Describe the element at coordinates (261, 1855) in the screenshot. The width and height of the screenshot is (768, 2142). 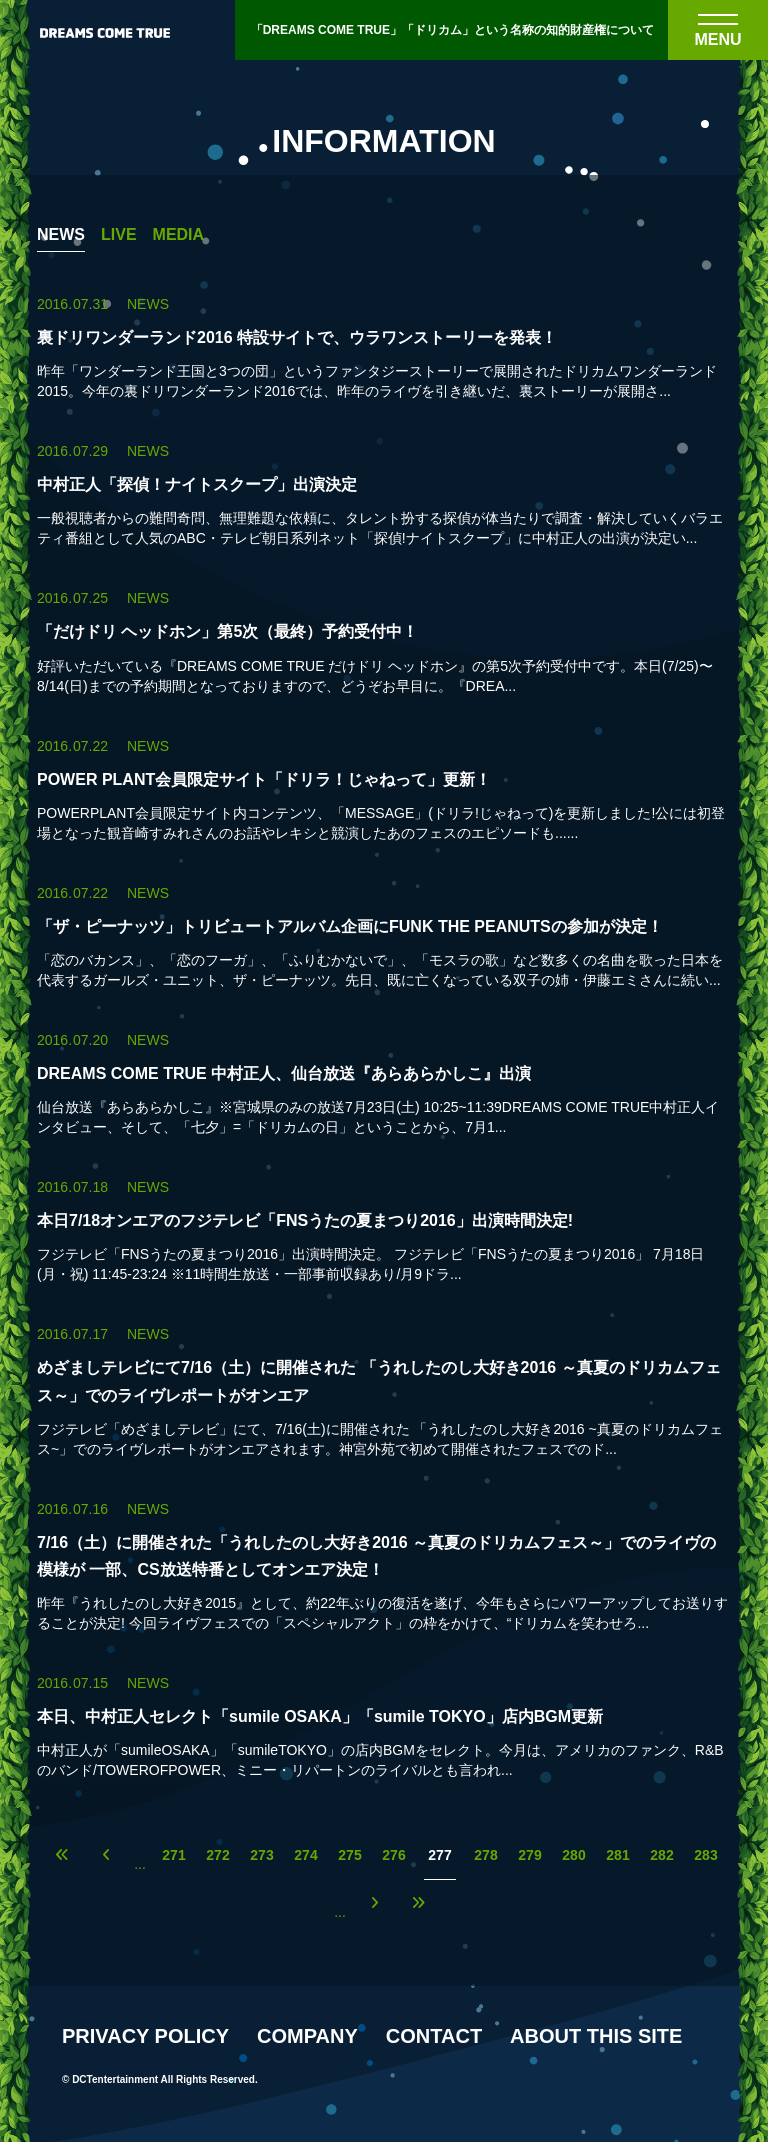
I see `273` at that location.